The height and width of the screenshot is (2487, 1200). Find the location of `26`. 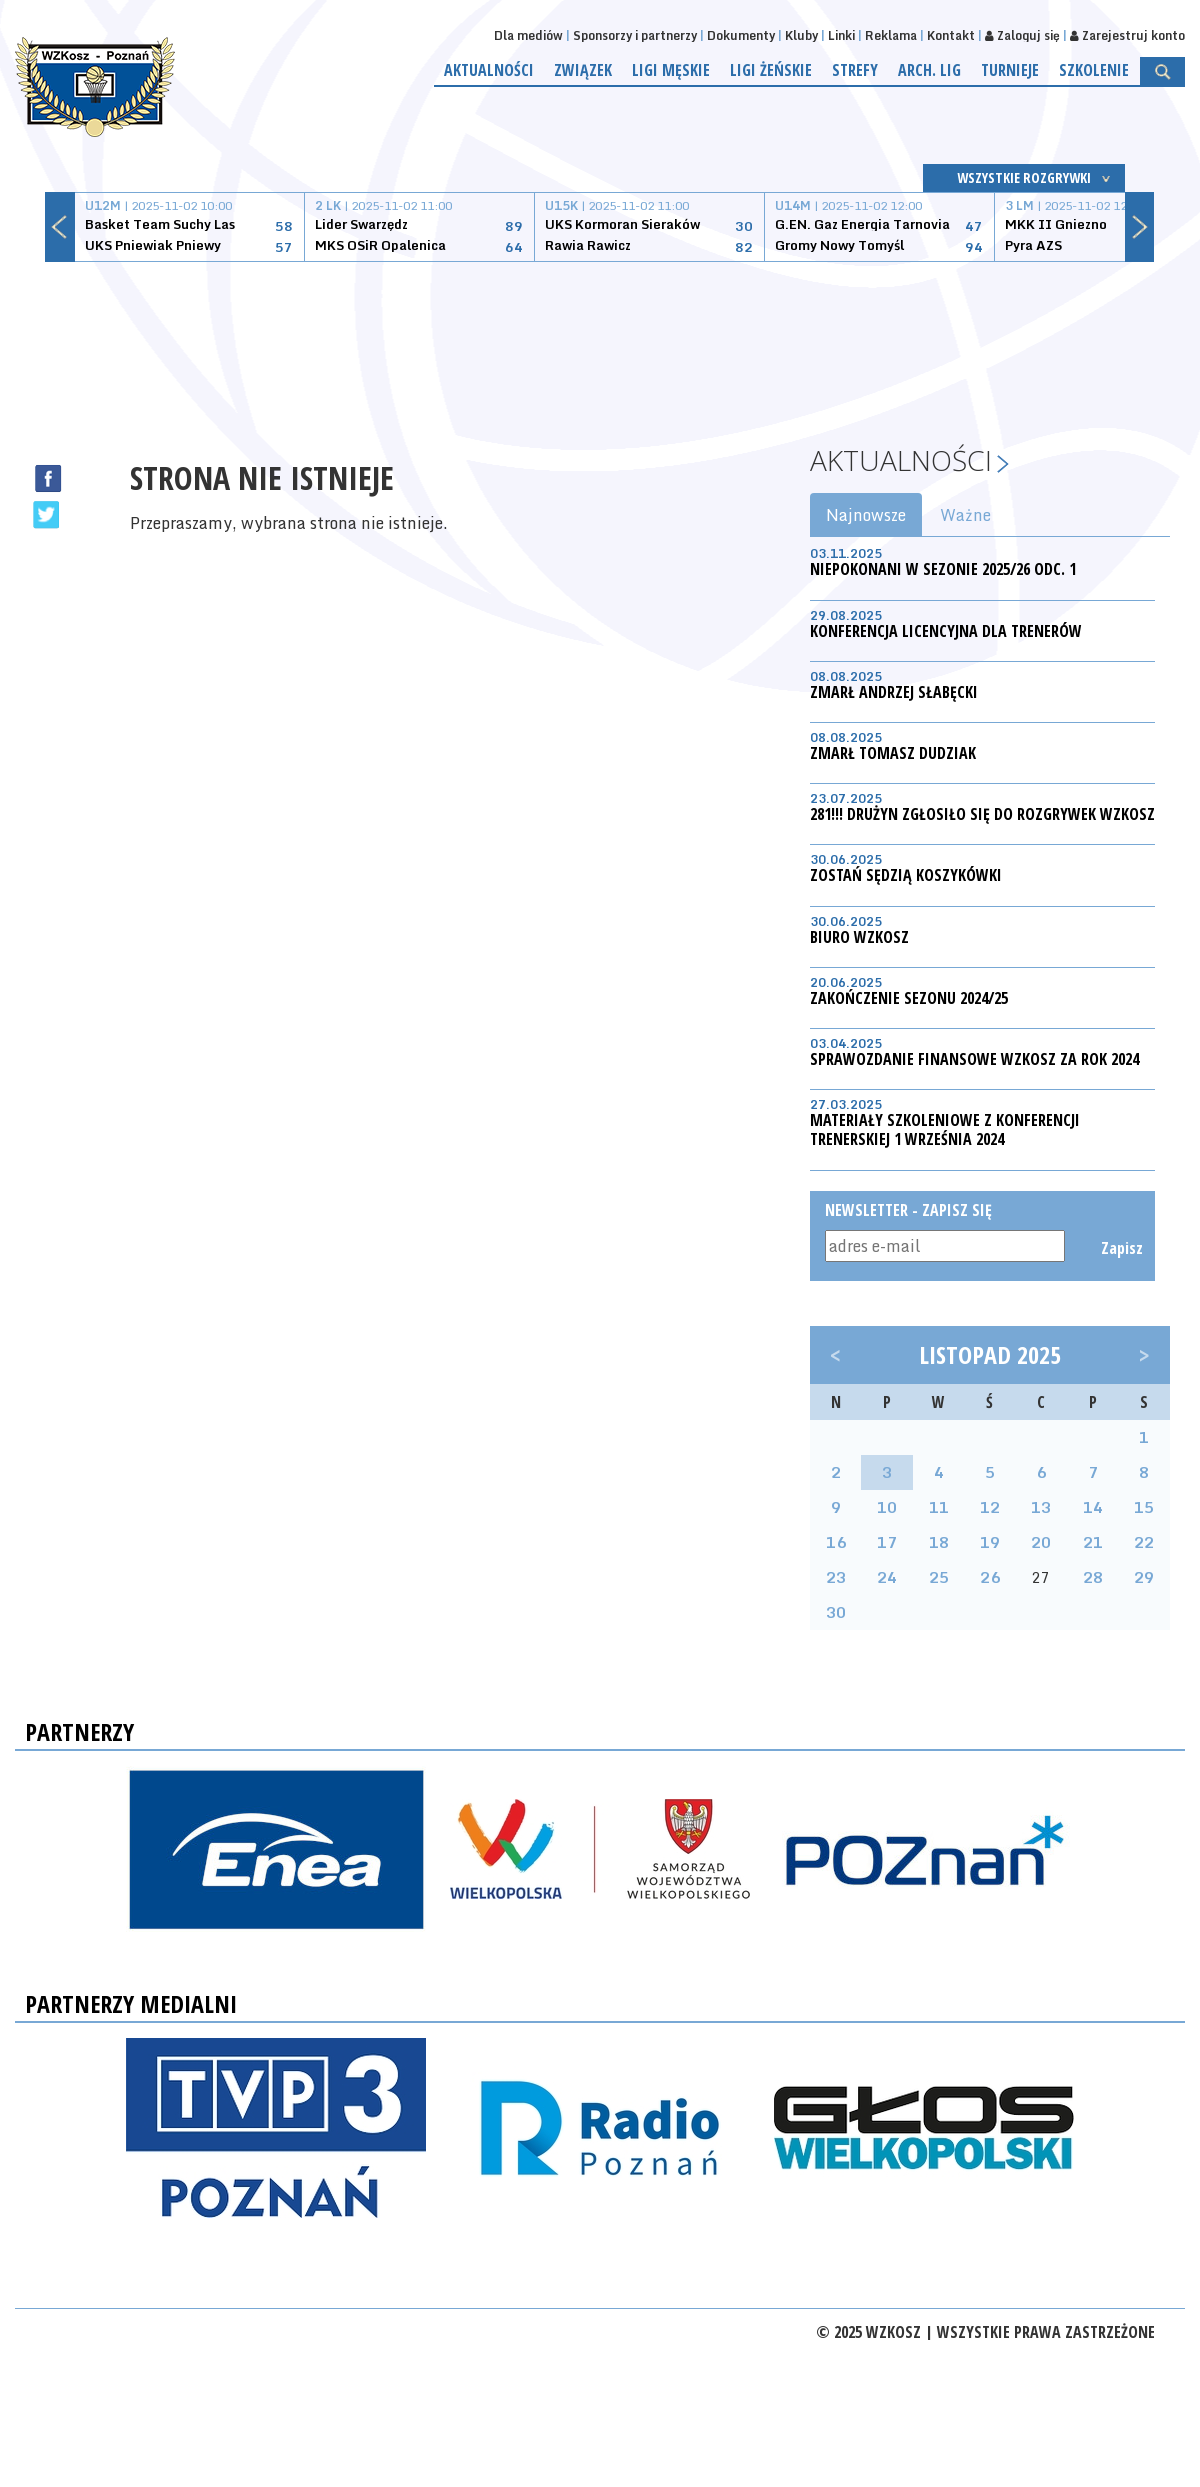

26 is located at coordinates (990, 1577).